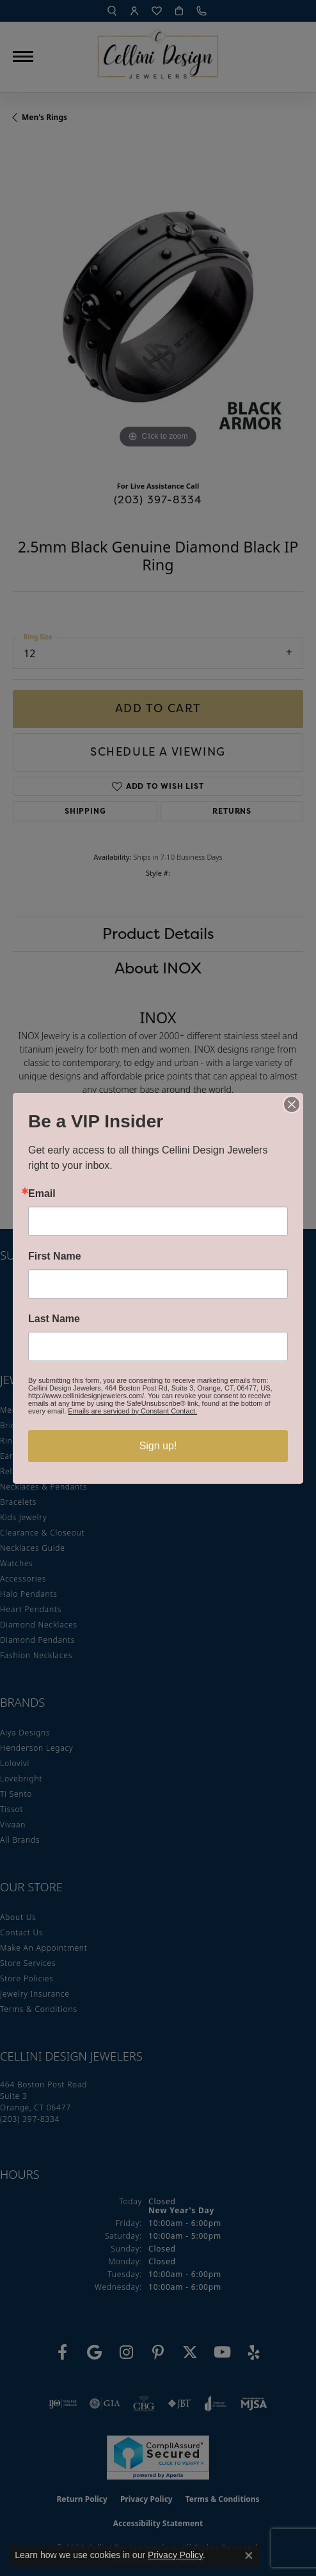 The width and height of the screenshot is (316, 2576). What do you see at coordinates (29, 1594) in the screenshot?
I see `Halo Pendants [menuitem]` at bounding box center [29, 1594].